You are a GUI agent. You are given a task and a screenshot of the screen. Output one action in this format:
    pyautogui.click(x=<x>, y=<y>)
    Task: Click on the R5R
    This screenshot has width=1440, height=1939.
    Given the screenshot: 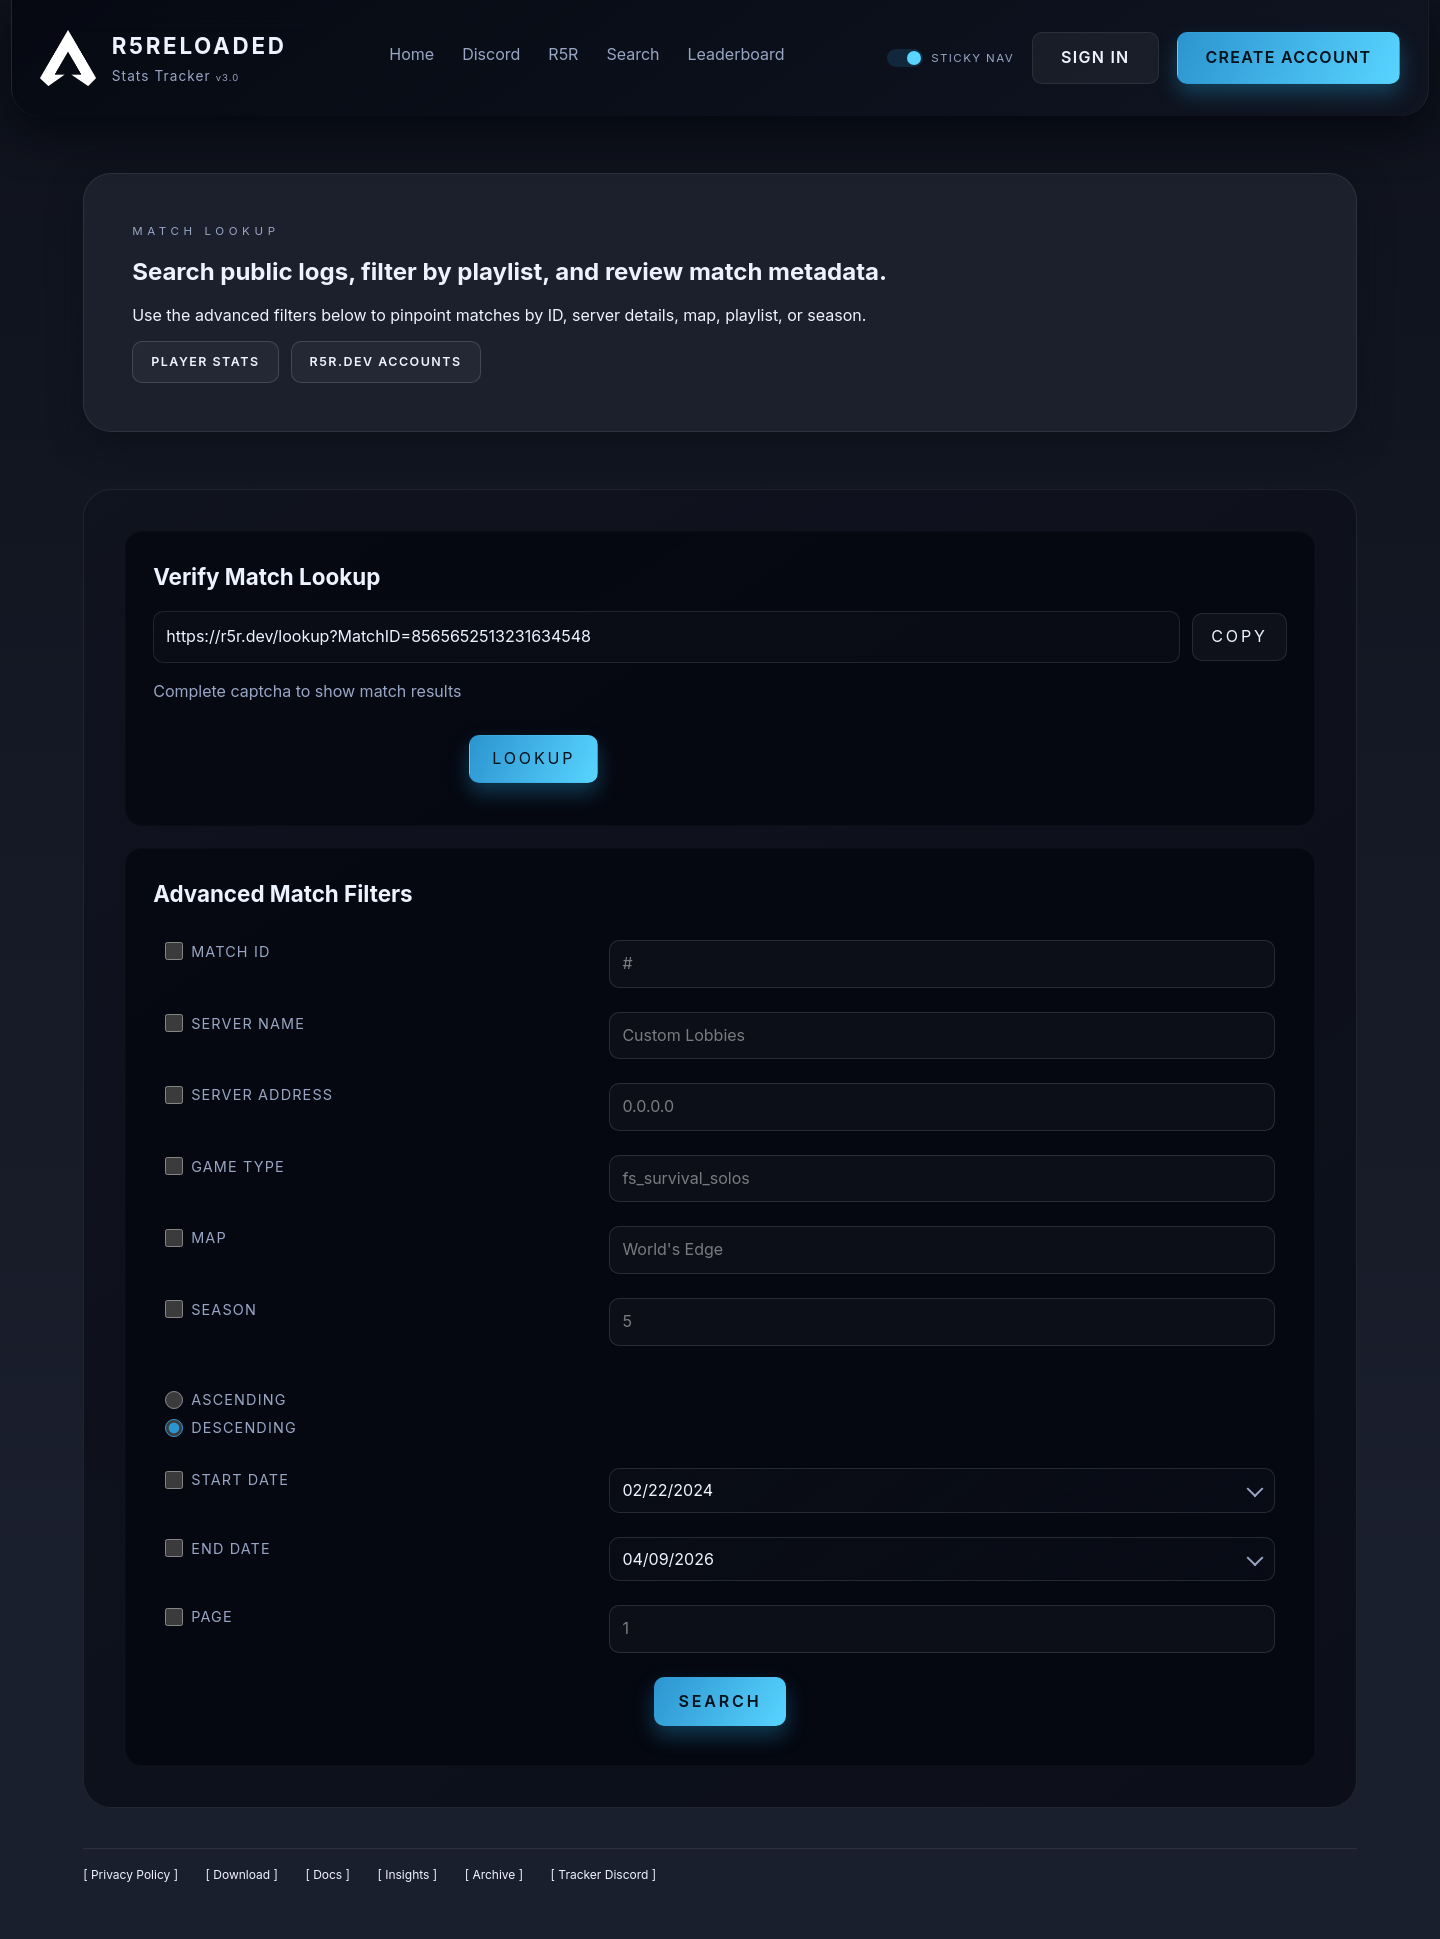 What is the action you would take?
    pyautogui.click(x=563, y=56)
    